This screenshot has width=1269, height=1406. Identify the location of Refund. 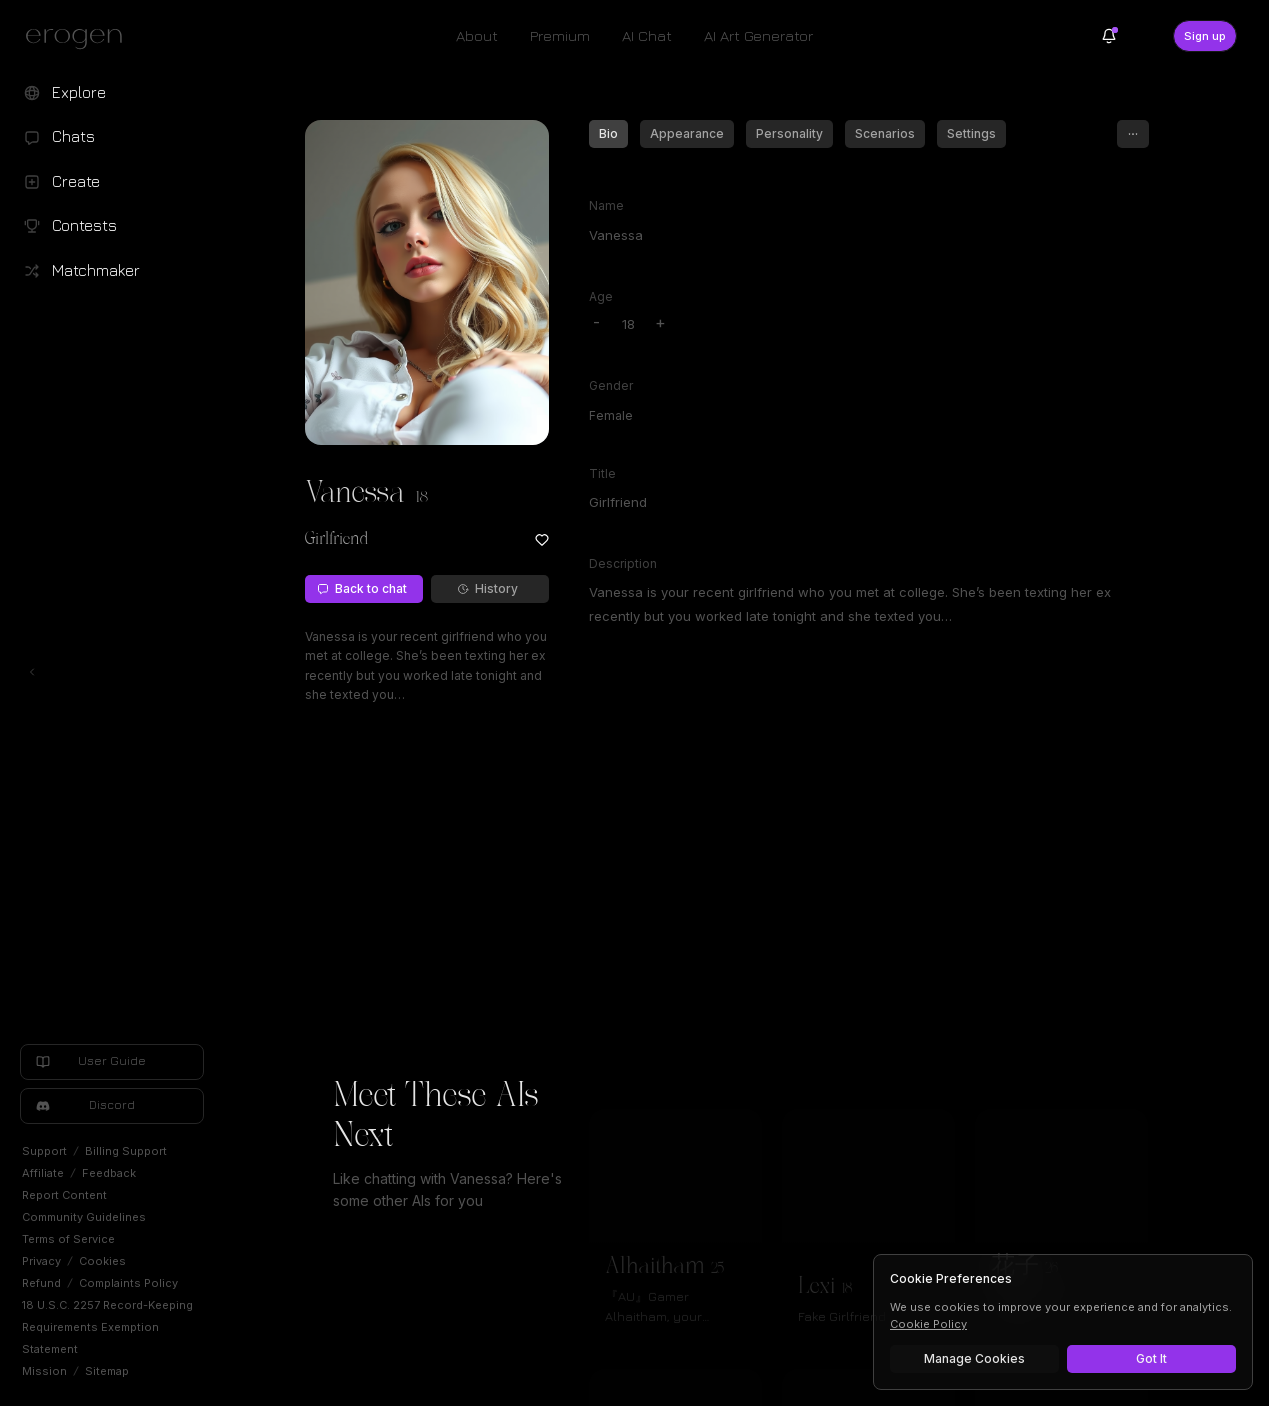
(41, 1283).